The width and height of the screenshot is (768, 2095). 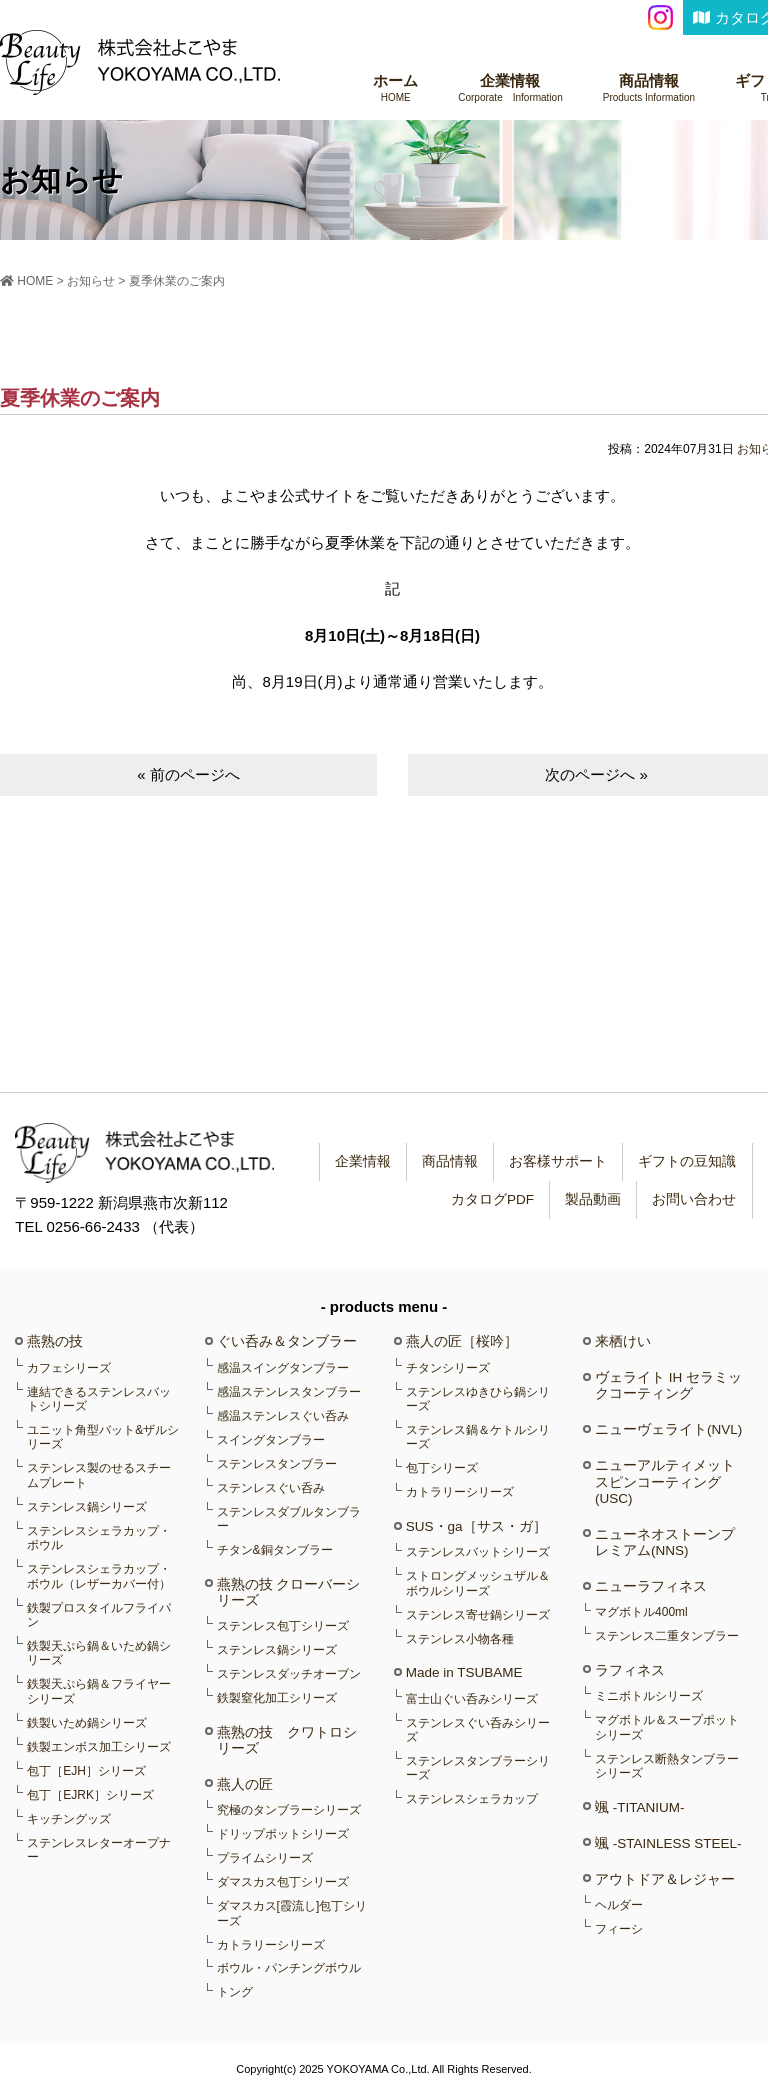 What do you see at coordinates (510, 88) in the screenshot?
I see `企業情報` at bounding box center [510, 88].